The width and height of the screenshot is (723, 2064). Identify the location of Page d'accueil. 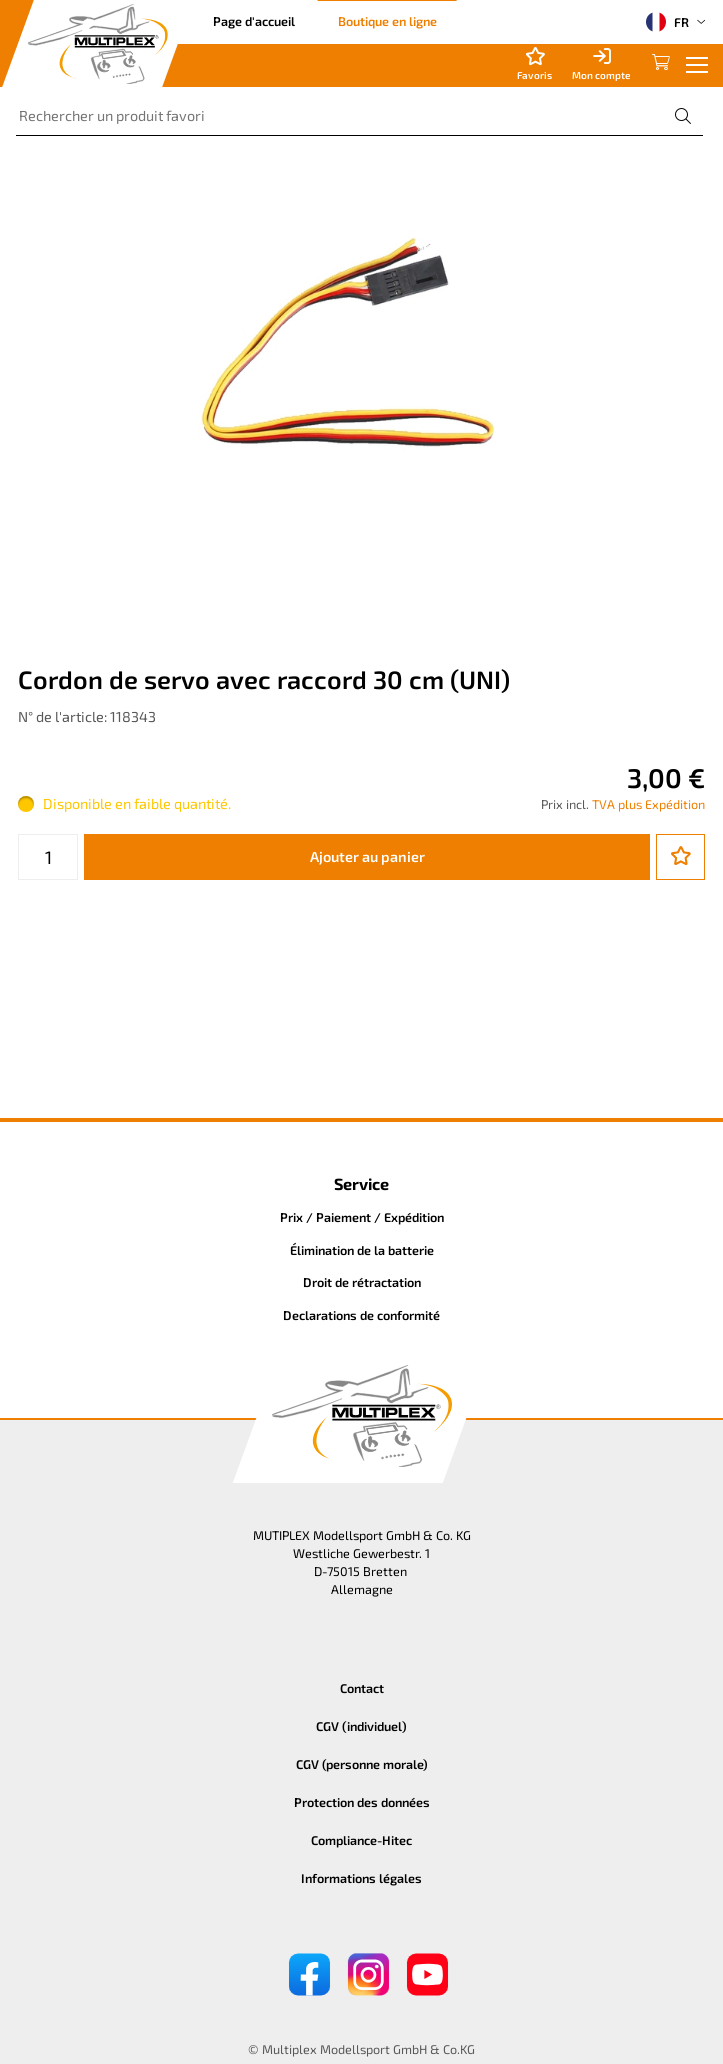
(254, 21).